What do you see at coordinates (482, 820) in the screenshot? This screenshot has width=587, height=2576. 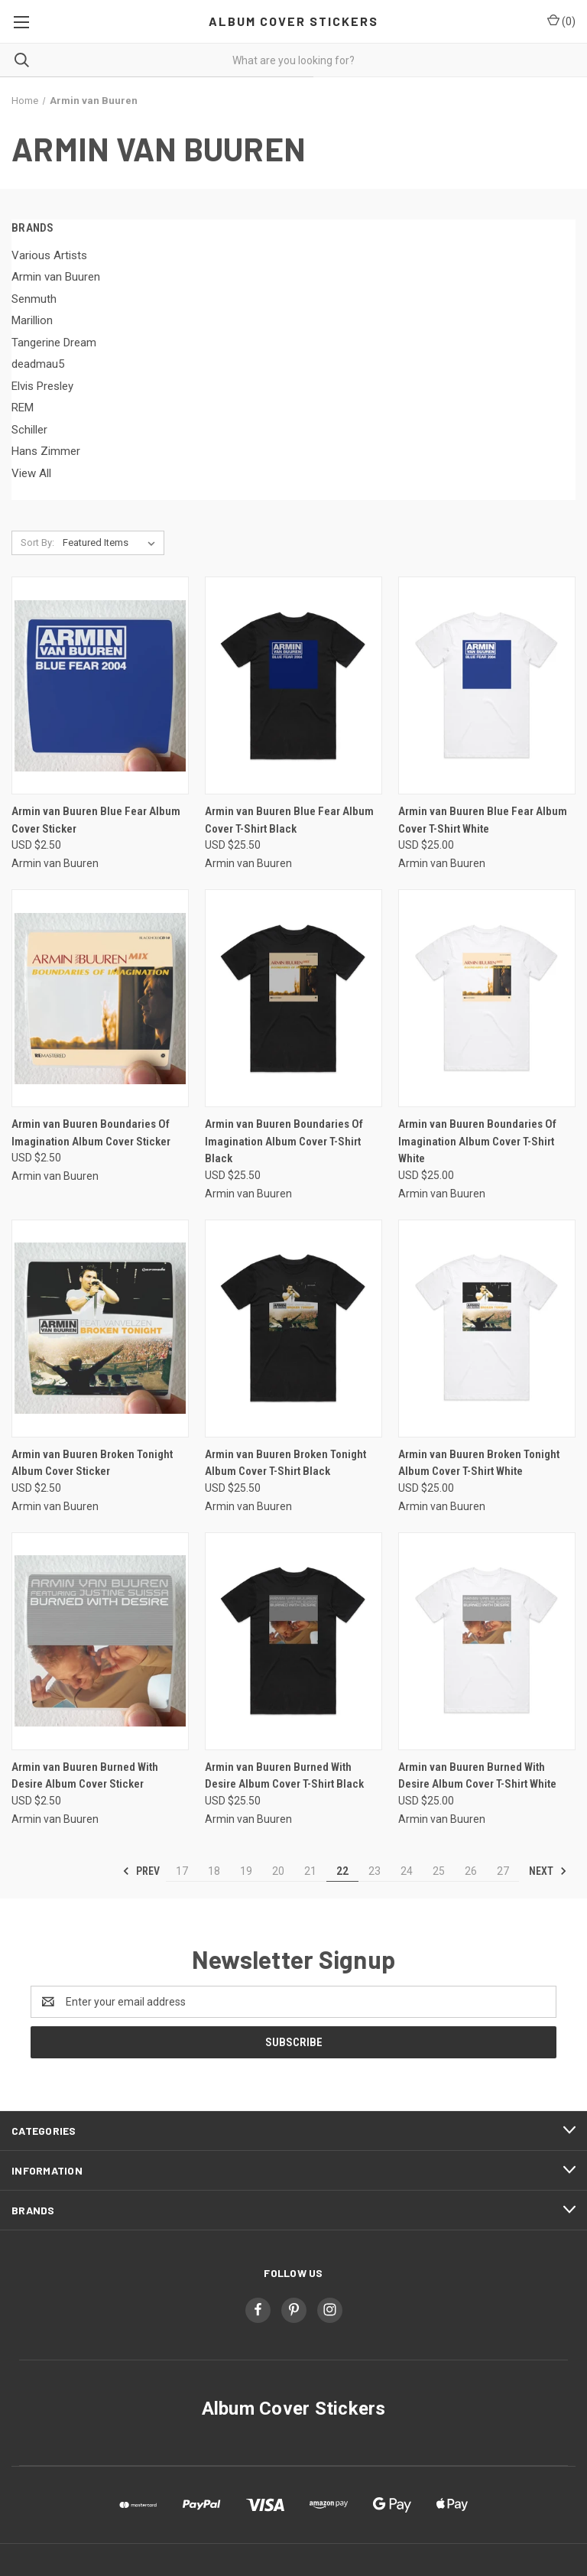 I see `Armin van Buuren Blue Fear Album Cover T-Shirt White [Armin van Buuren Blue Fear Album Cover T-Shirt White, USD $25.00]` at bounding box center [482, 820].